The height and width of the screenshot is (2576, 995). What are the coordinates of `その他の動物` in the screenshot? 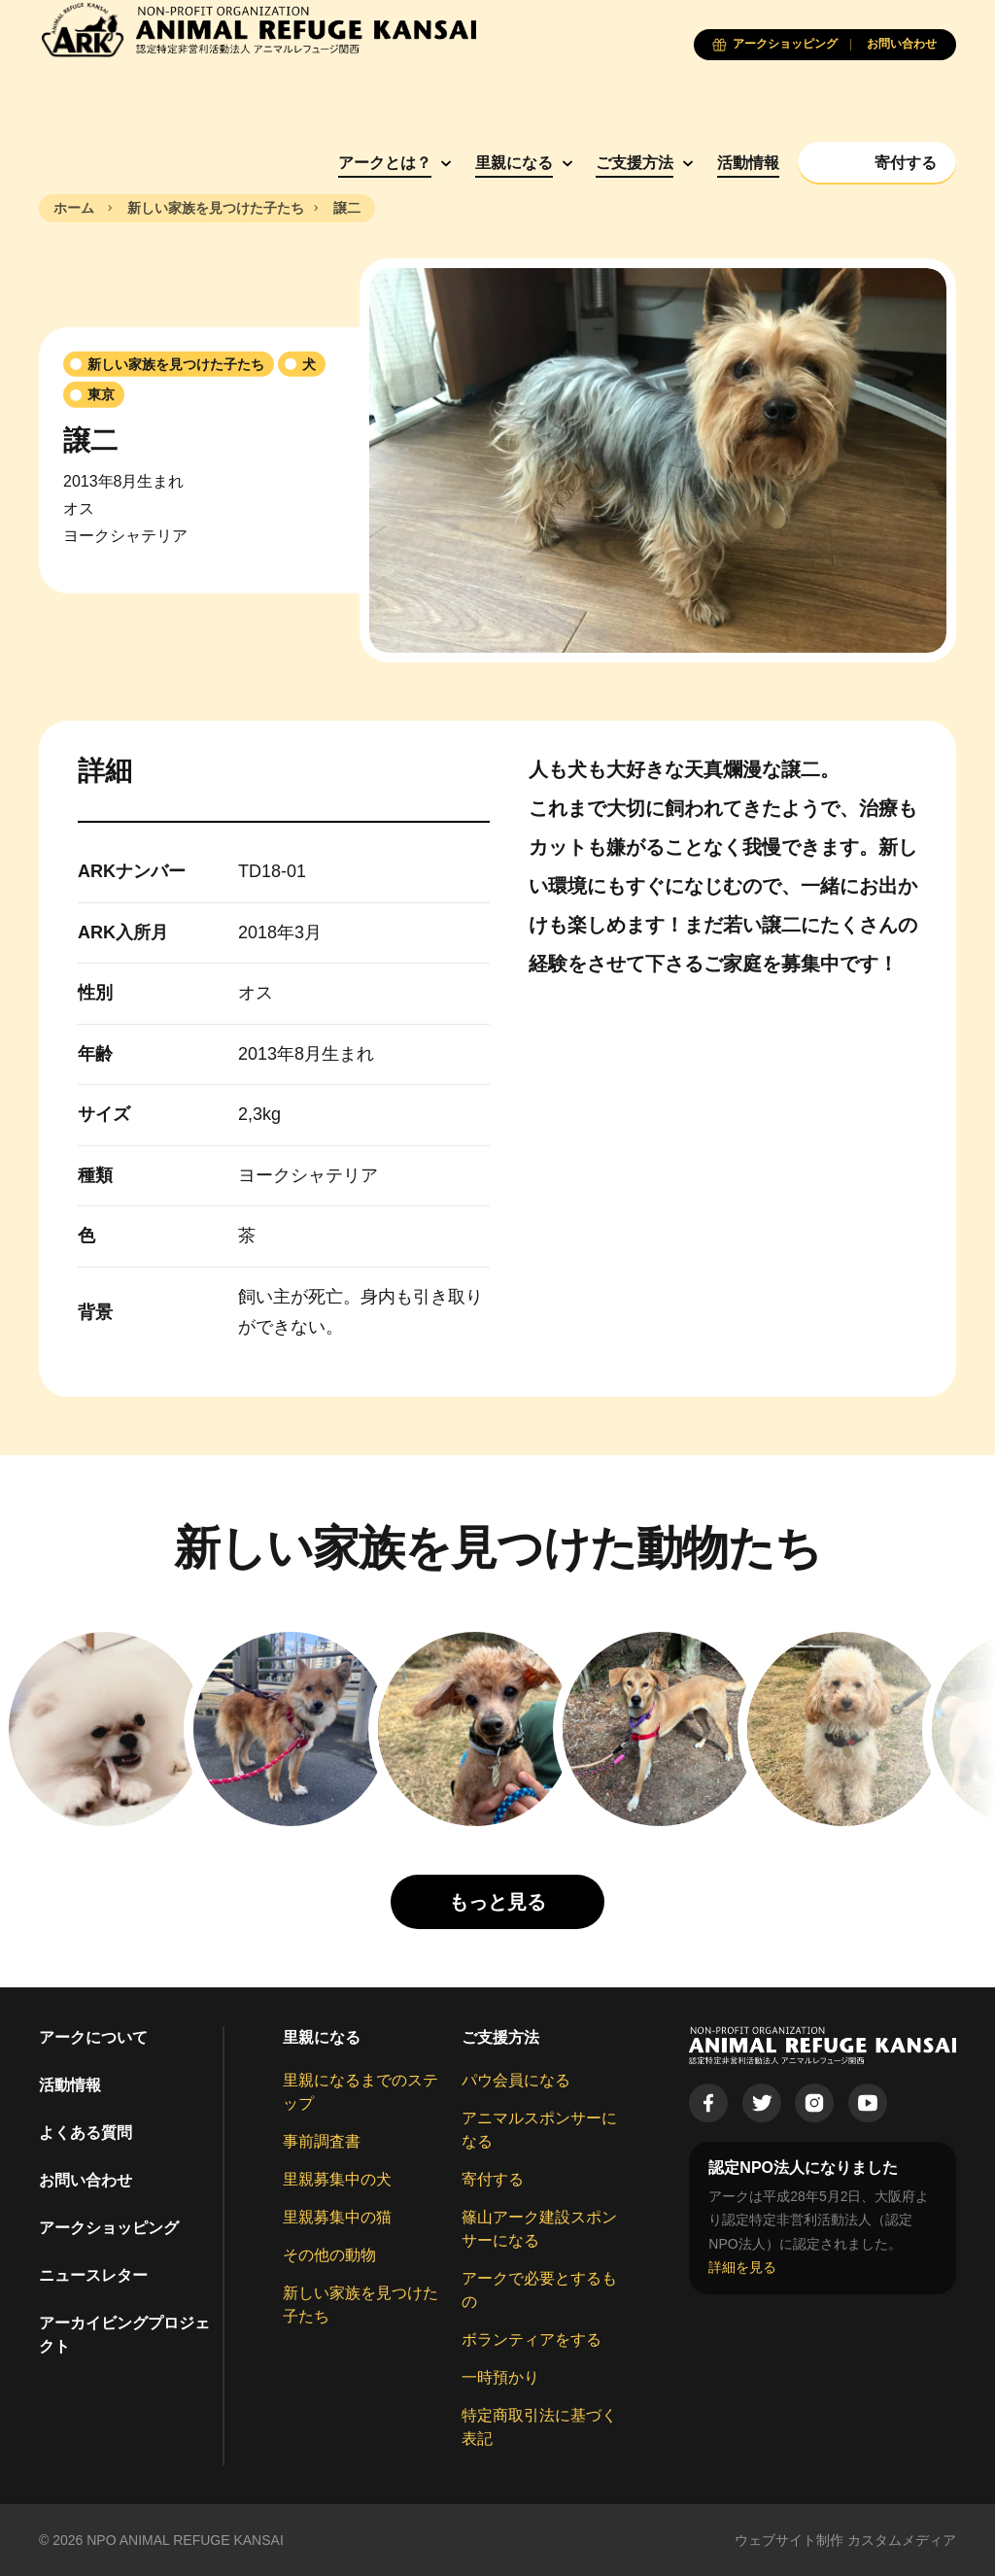 It's located at (329, 2255).